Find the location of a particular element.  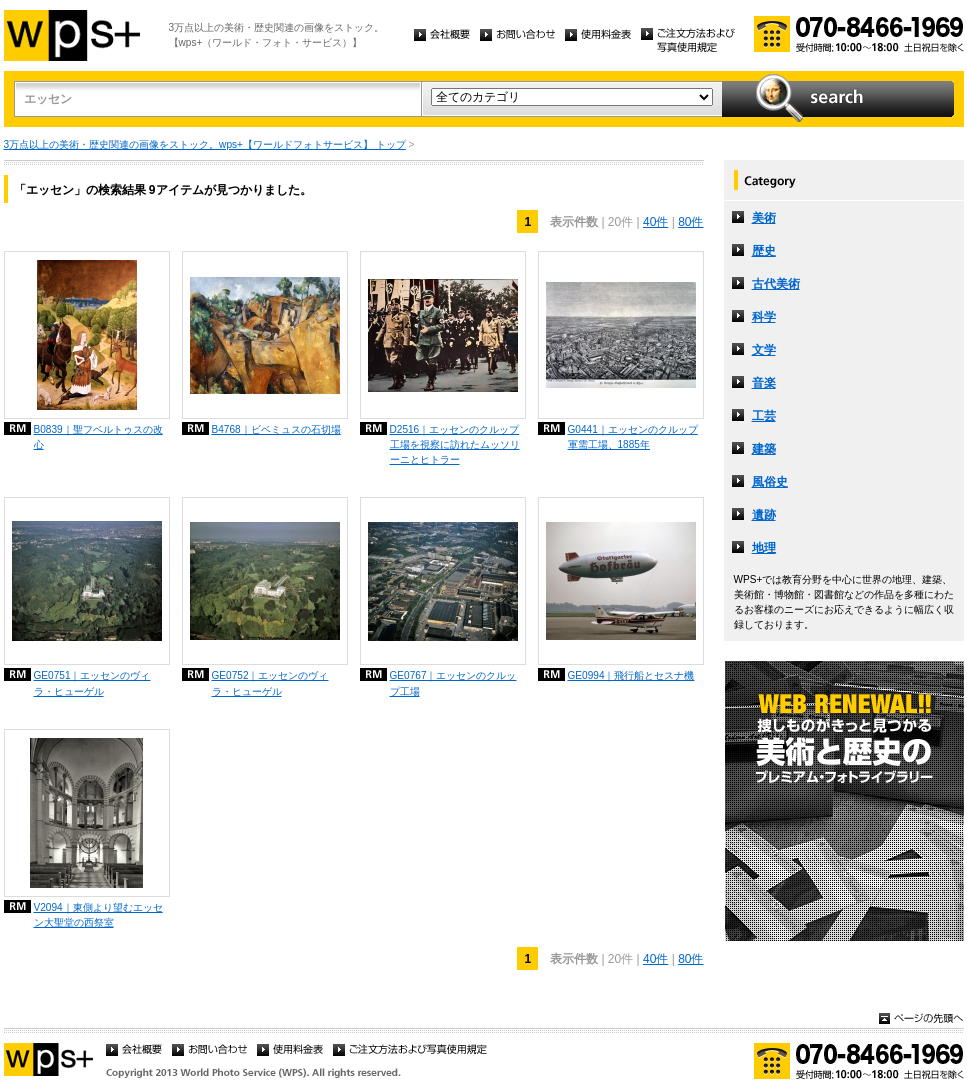

3万点以上の美術・歴史関連の画像をストック。wps+【ワールドフォトサービス】 トップ is located at coordinates (205, 144).